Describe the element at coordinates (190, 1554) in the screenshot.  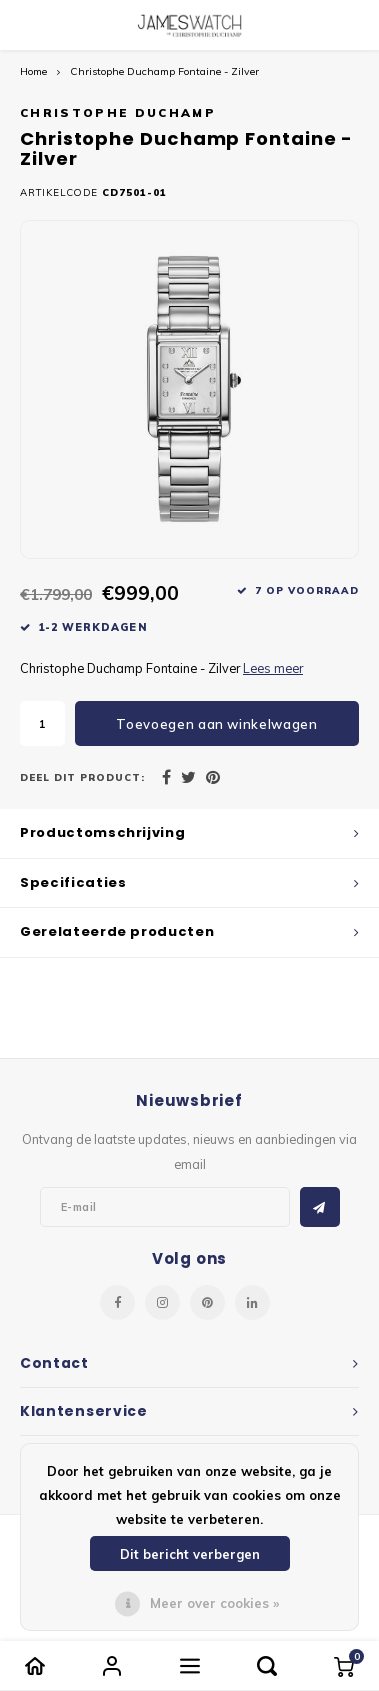
I see `Dit bericht verbergen` at that location.